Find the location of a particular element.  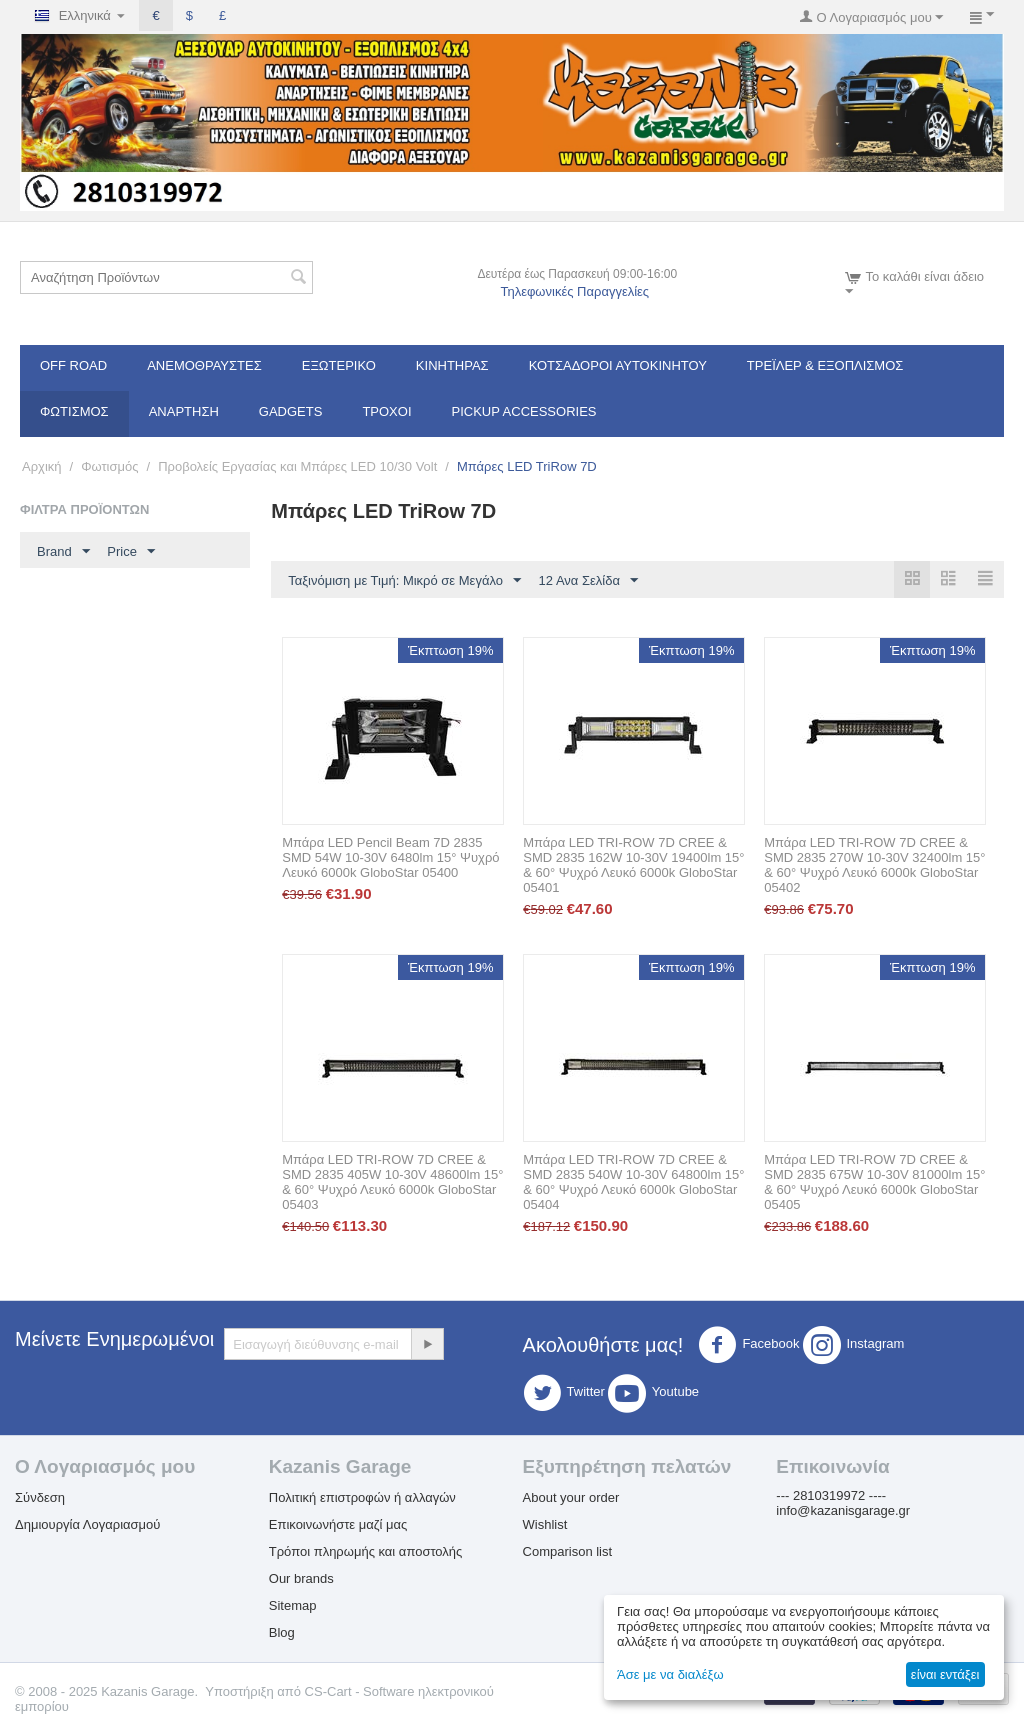

Gadgets is located at coordinates (291, 411).